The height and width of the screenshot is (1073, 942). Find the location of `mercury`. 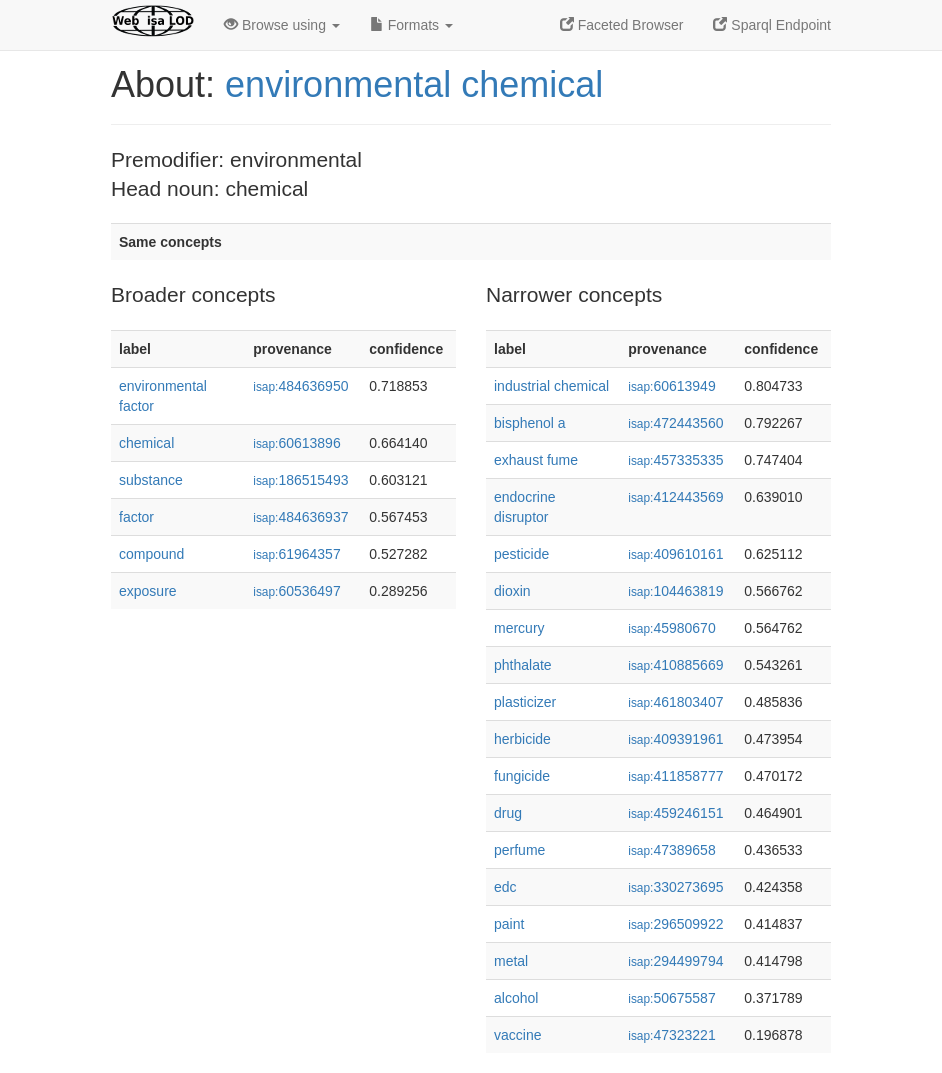

mercury is located at coordinates (519, 628).